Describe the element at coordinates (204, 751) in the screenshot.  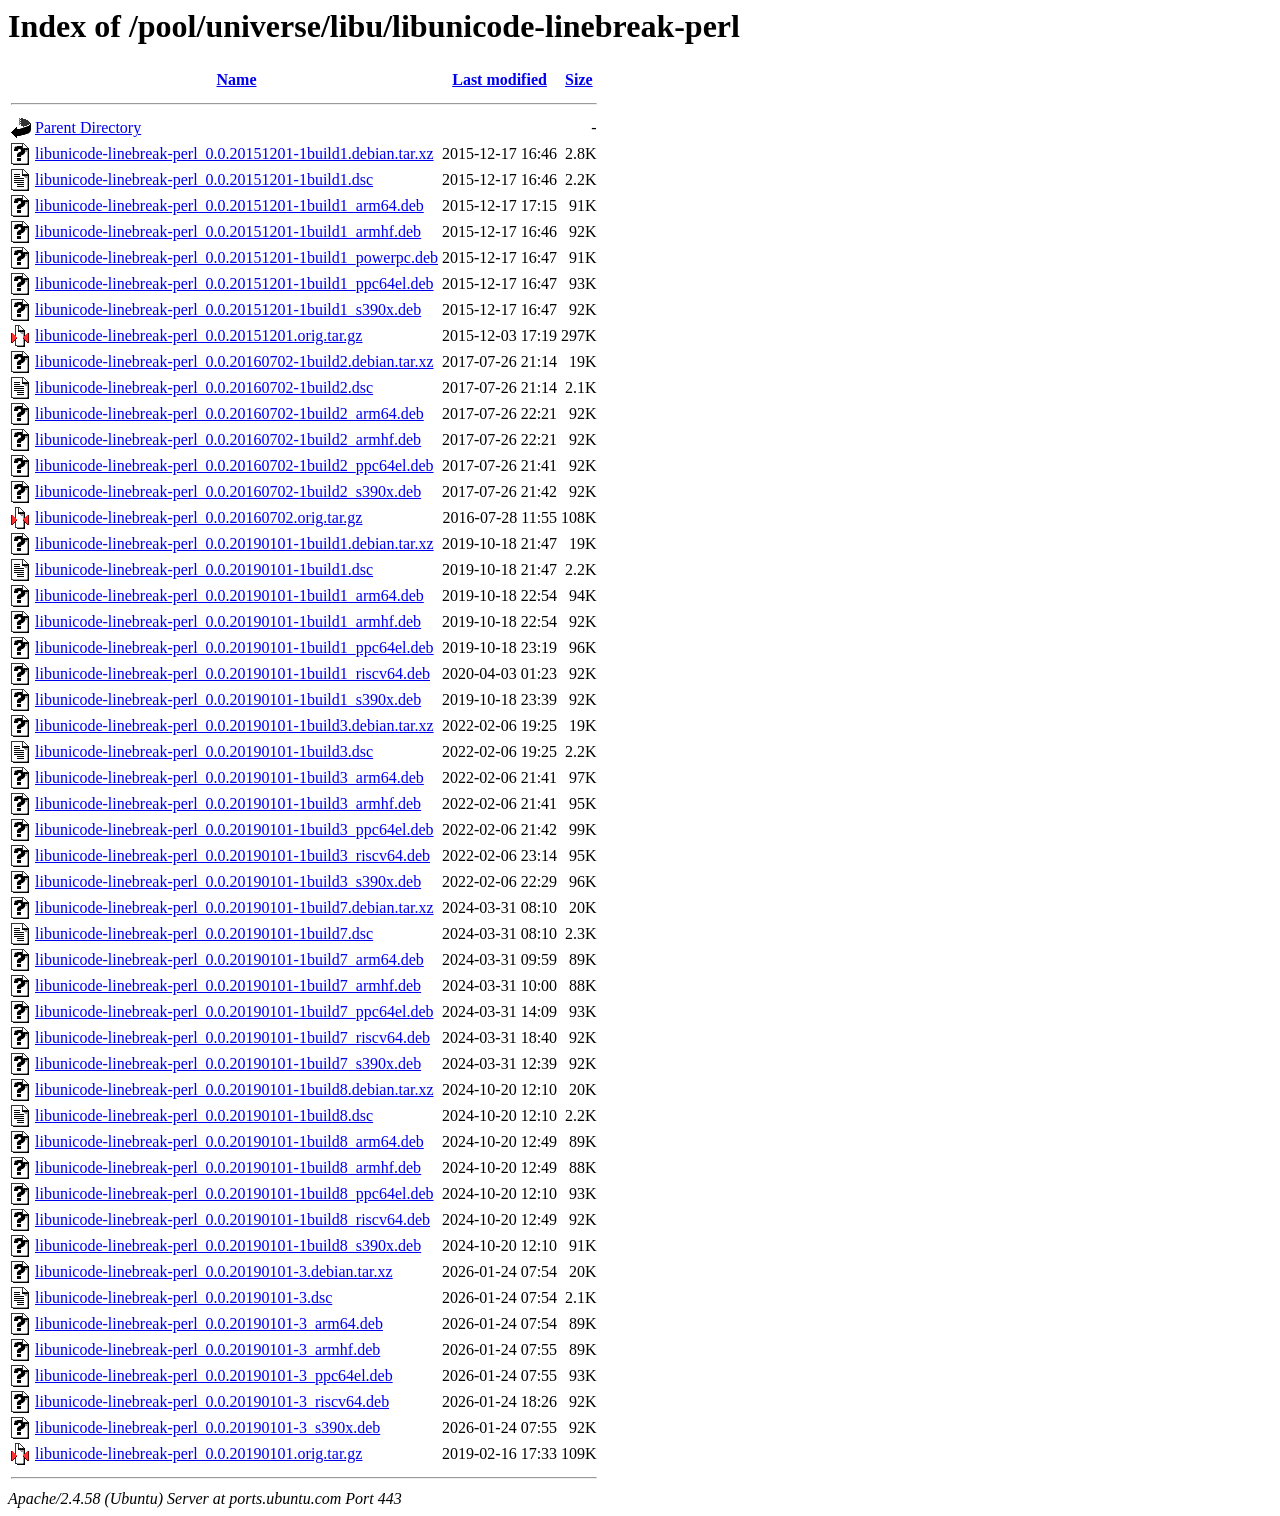
I see `libunicode-linebreak-perl_0.0.20190101-1build3.dsc` at that location.